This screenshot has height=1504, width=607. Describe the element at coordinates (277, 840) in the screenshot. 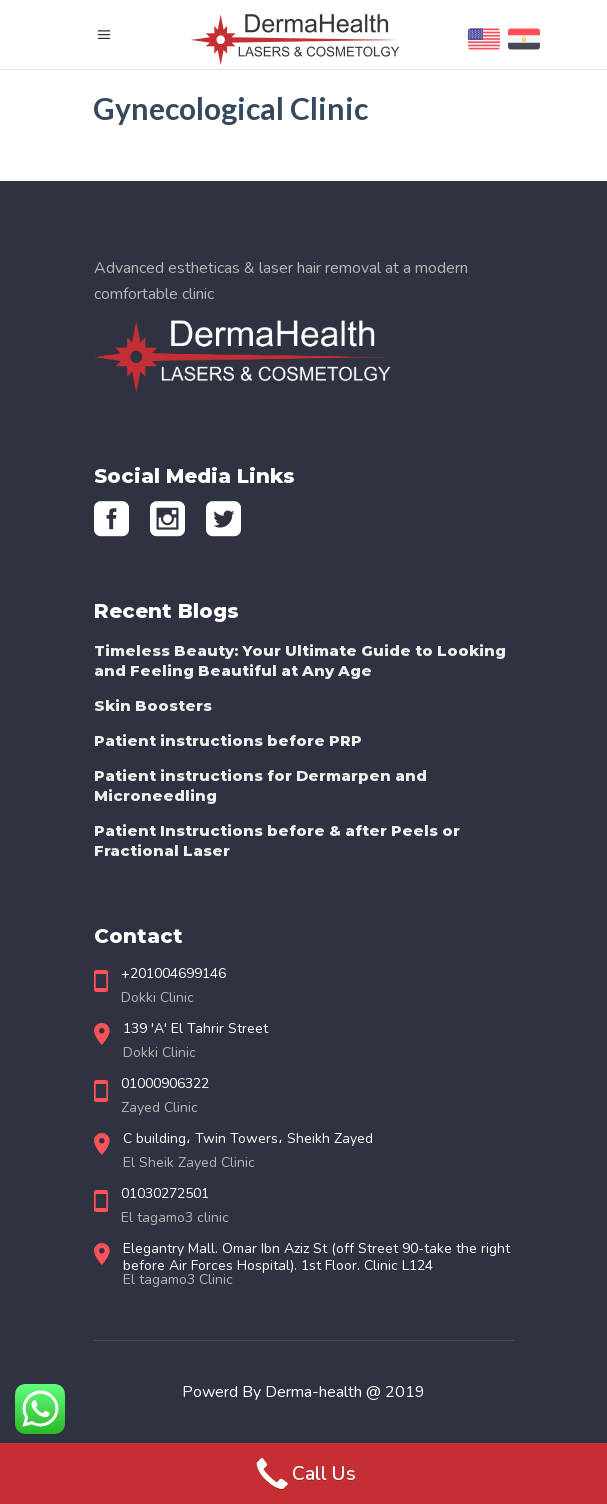

I see `Patient Instructions before & after Peels or Fractional Laser` at that location.